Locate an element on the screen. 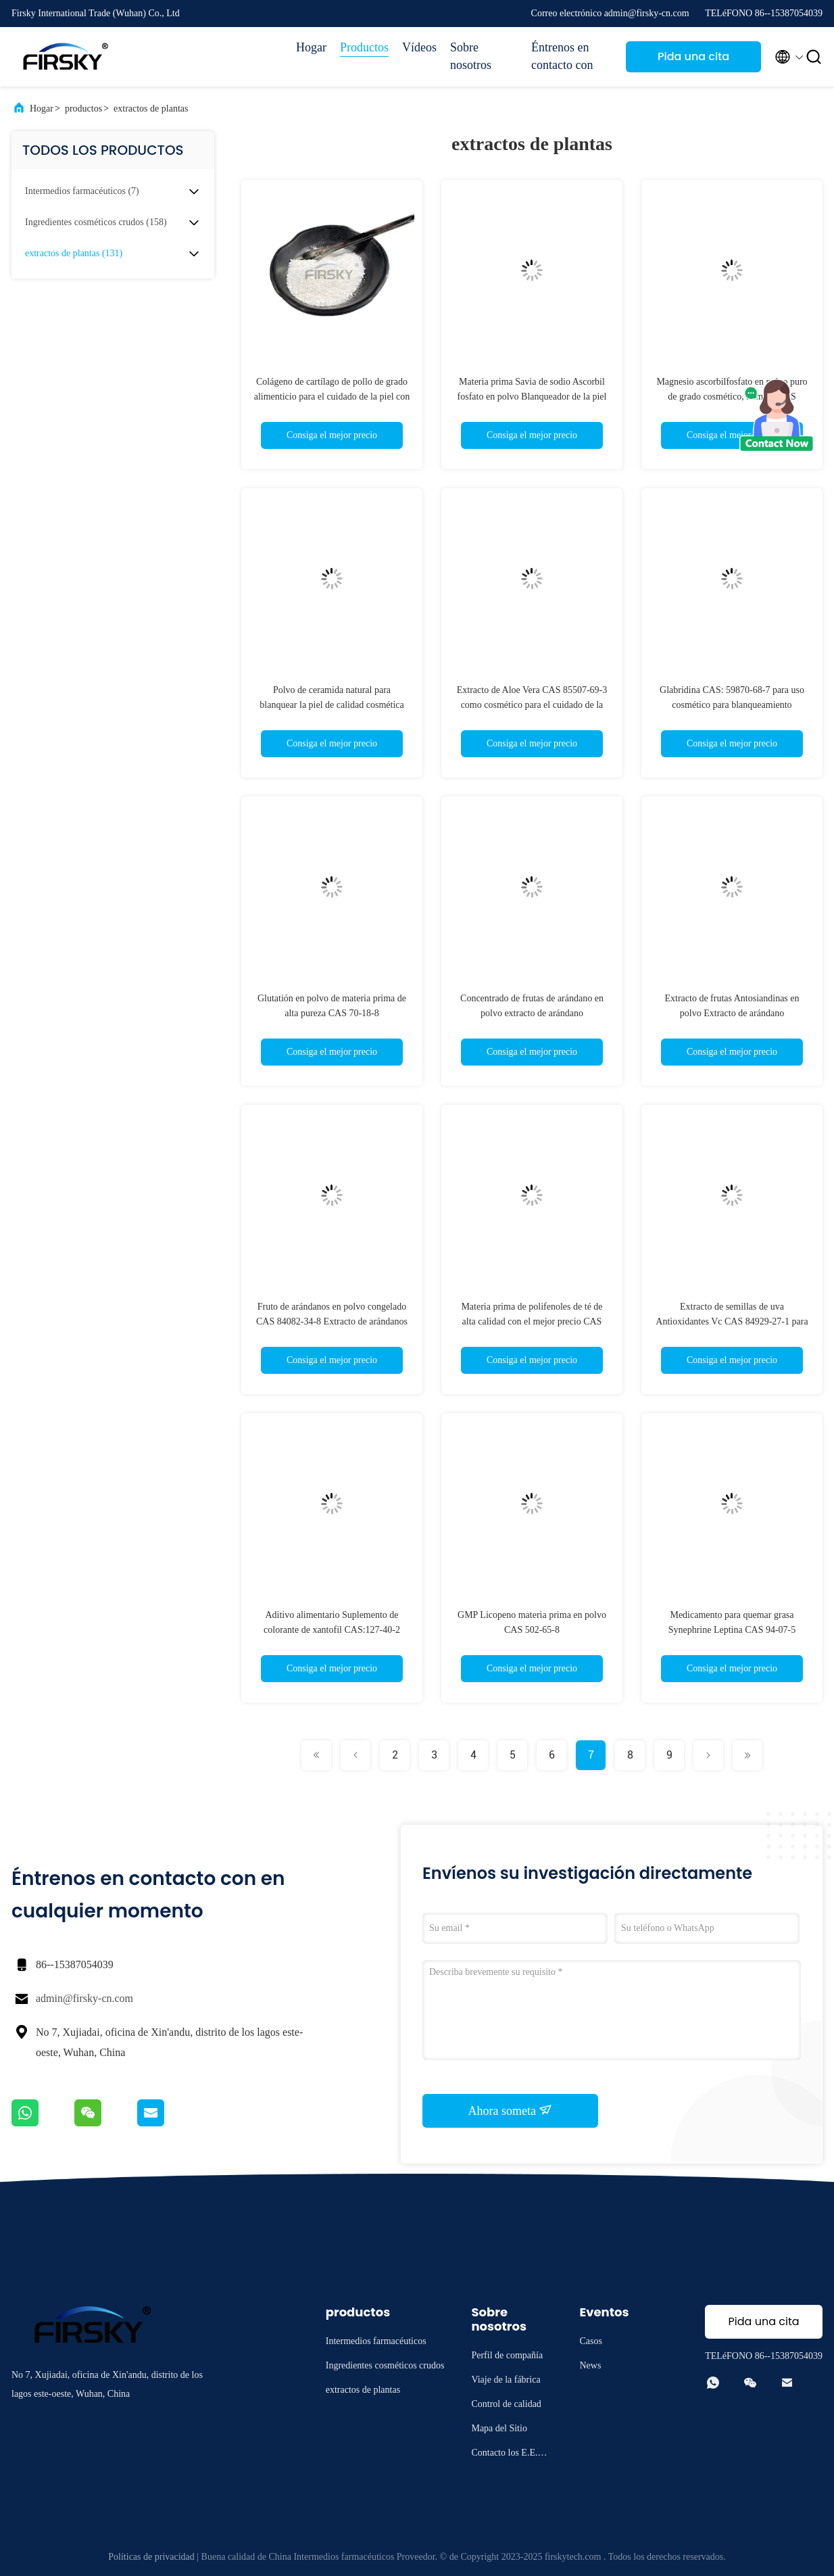 The image size is (834, 2576). Éntrenos en contacto con is located at coordinates (562, 56).